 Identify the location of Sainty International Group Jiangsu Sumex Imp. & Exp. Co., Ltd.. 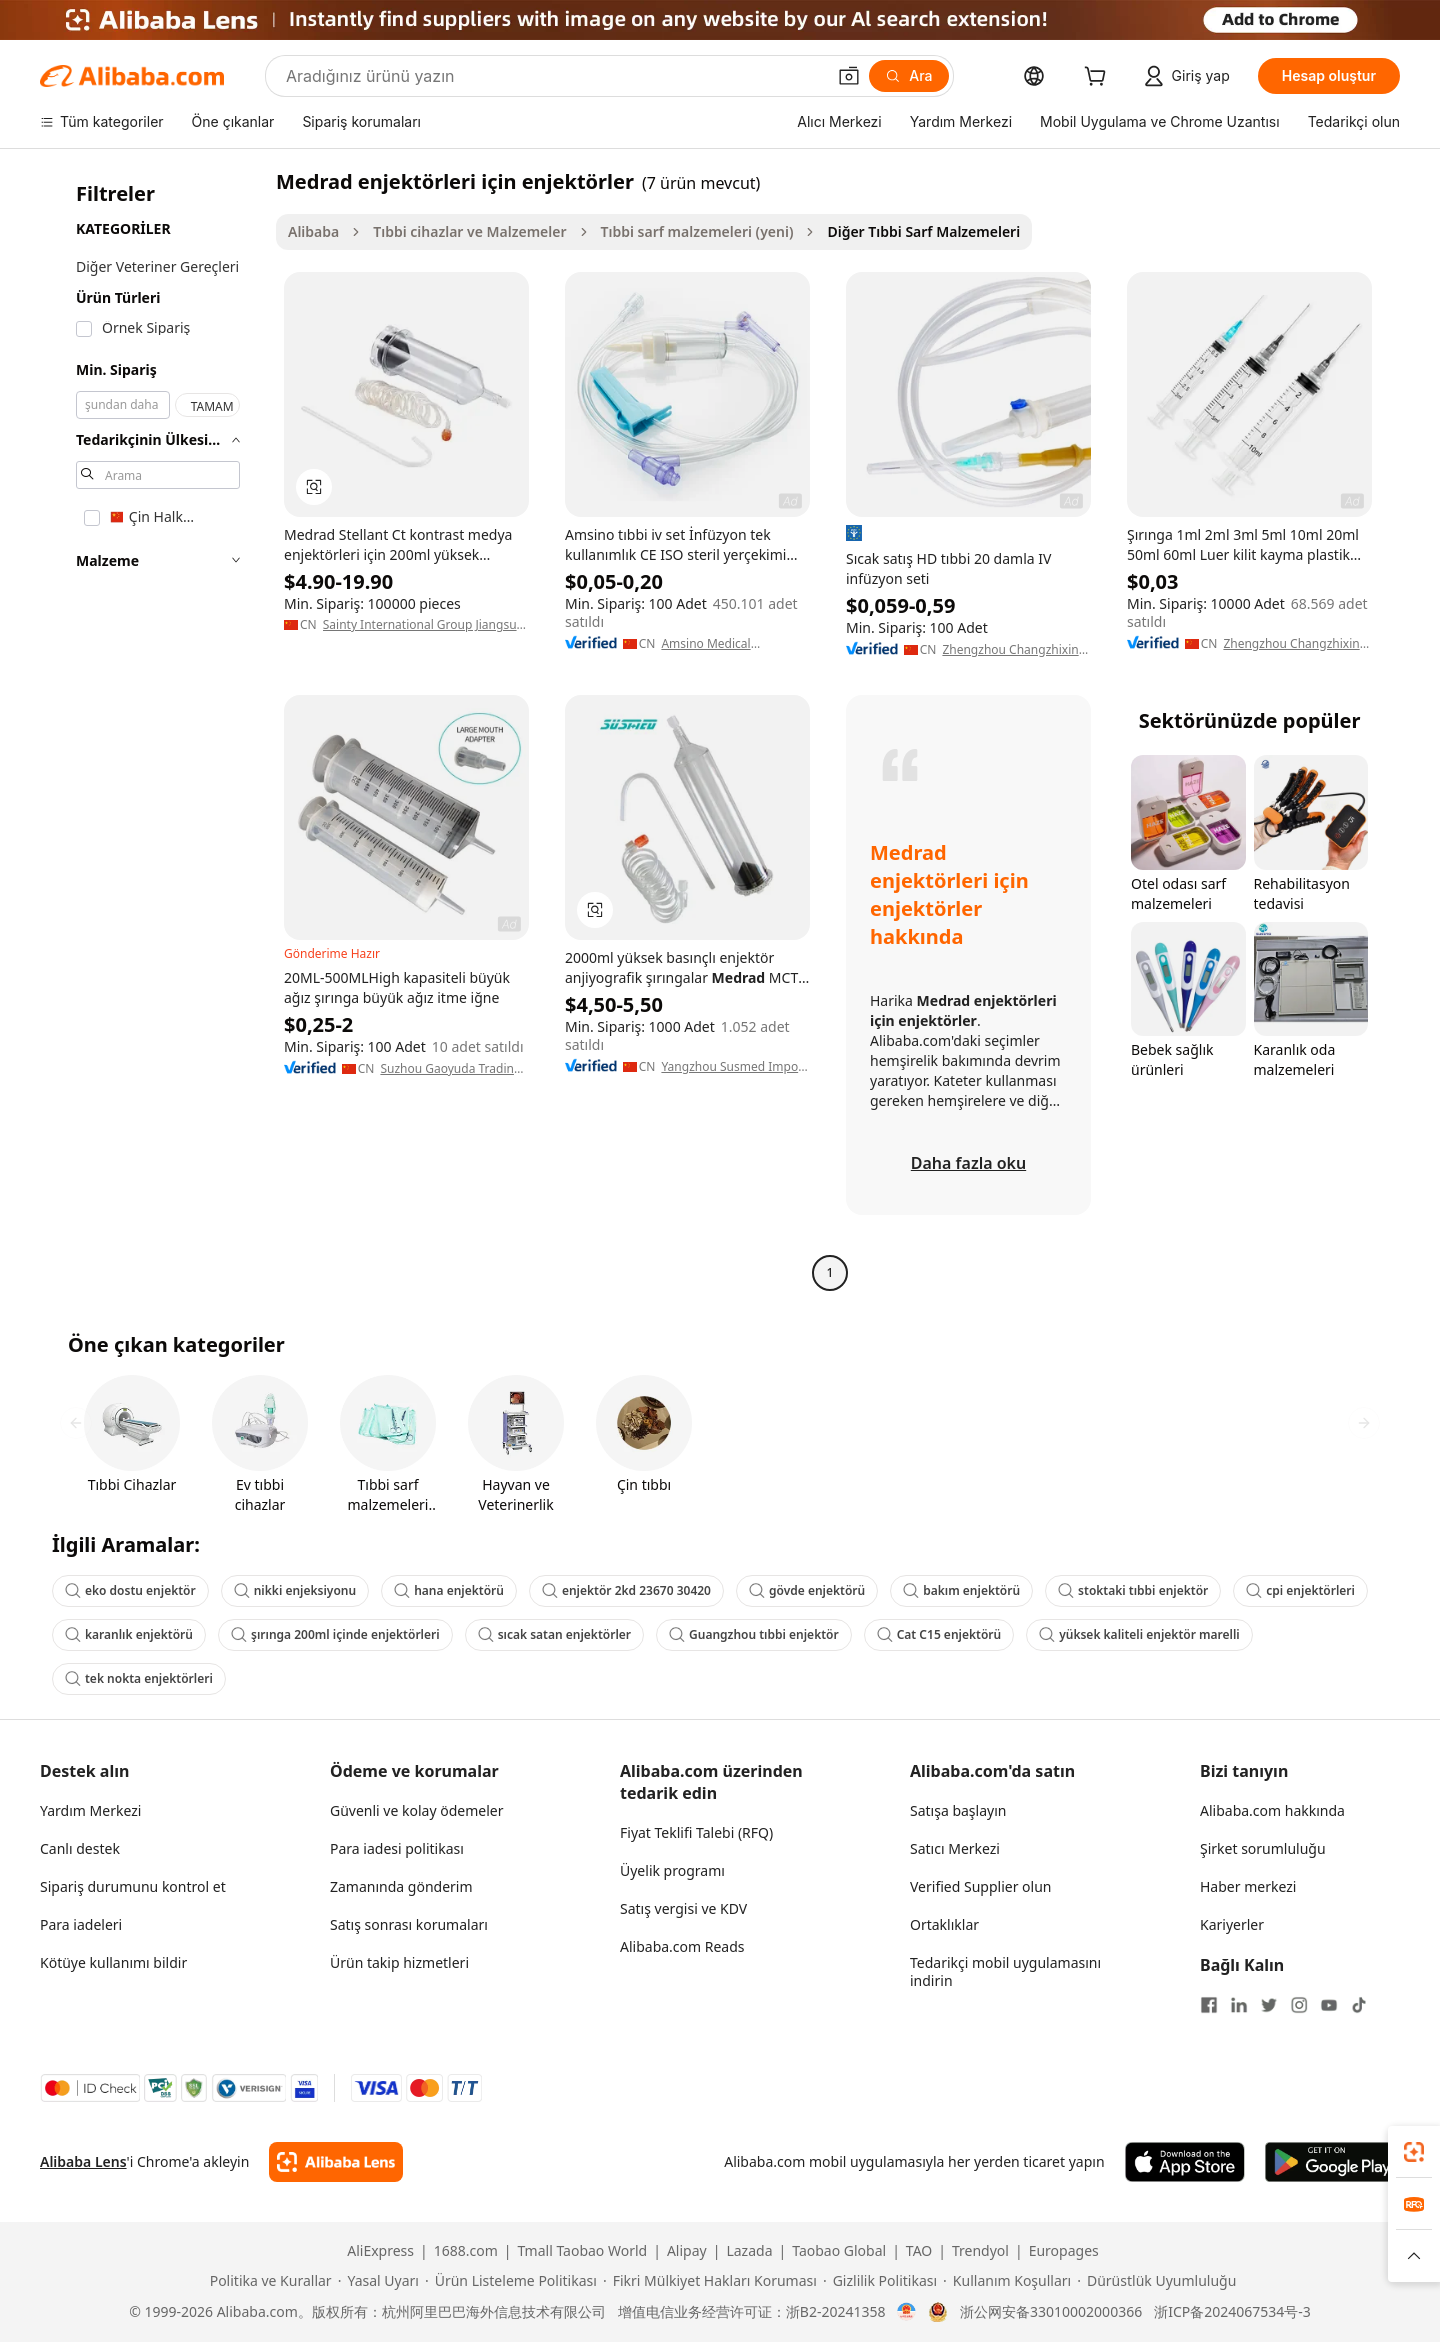
(420, 625).